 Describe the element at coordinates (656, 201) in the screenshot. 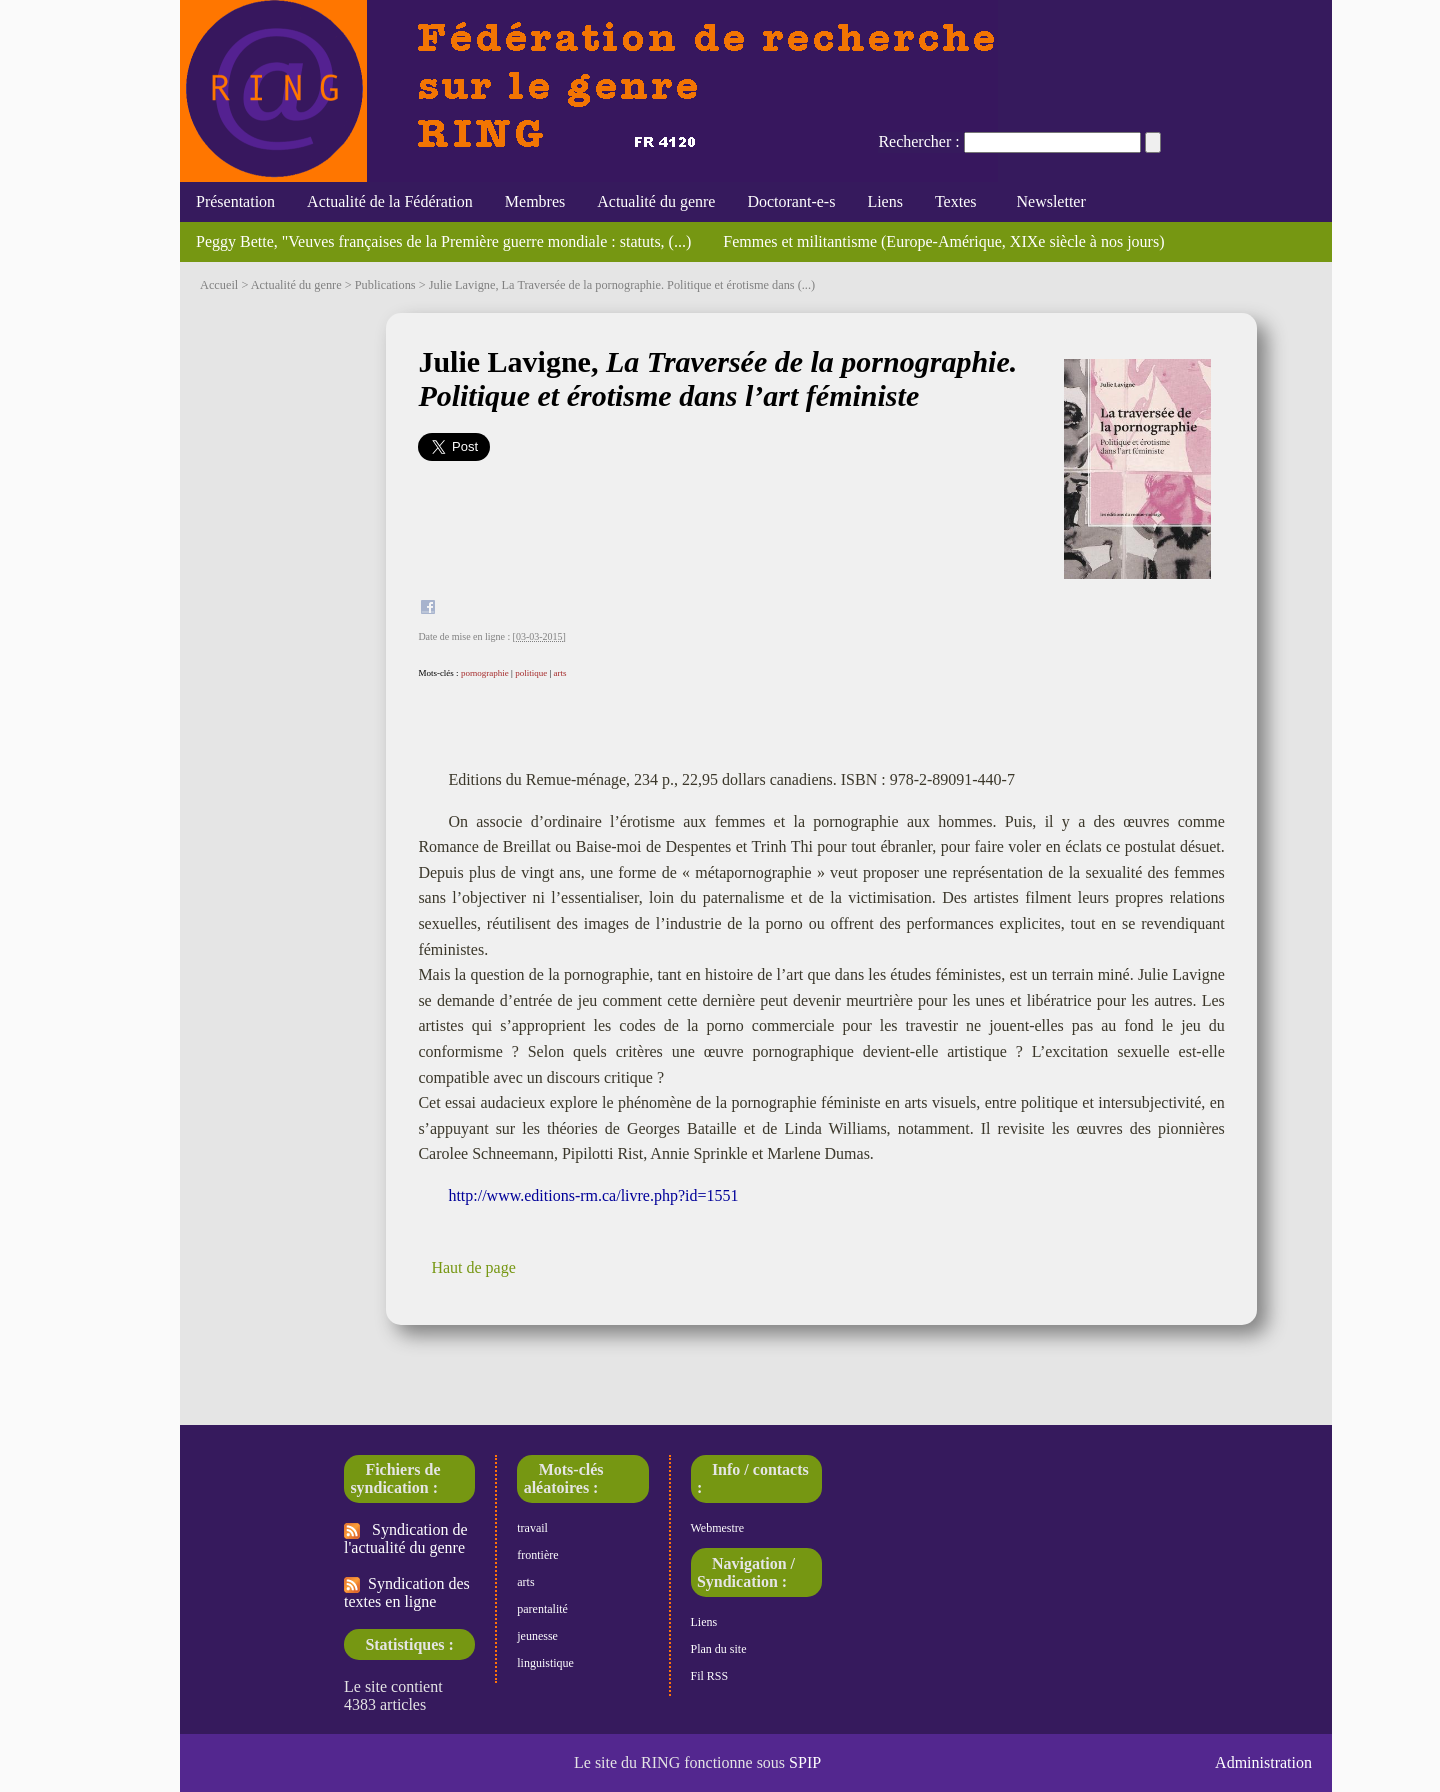

I see `Actualité du genre` at that location.